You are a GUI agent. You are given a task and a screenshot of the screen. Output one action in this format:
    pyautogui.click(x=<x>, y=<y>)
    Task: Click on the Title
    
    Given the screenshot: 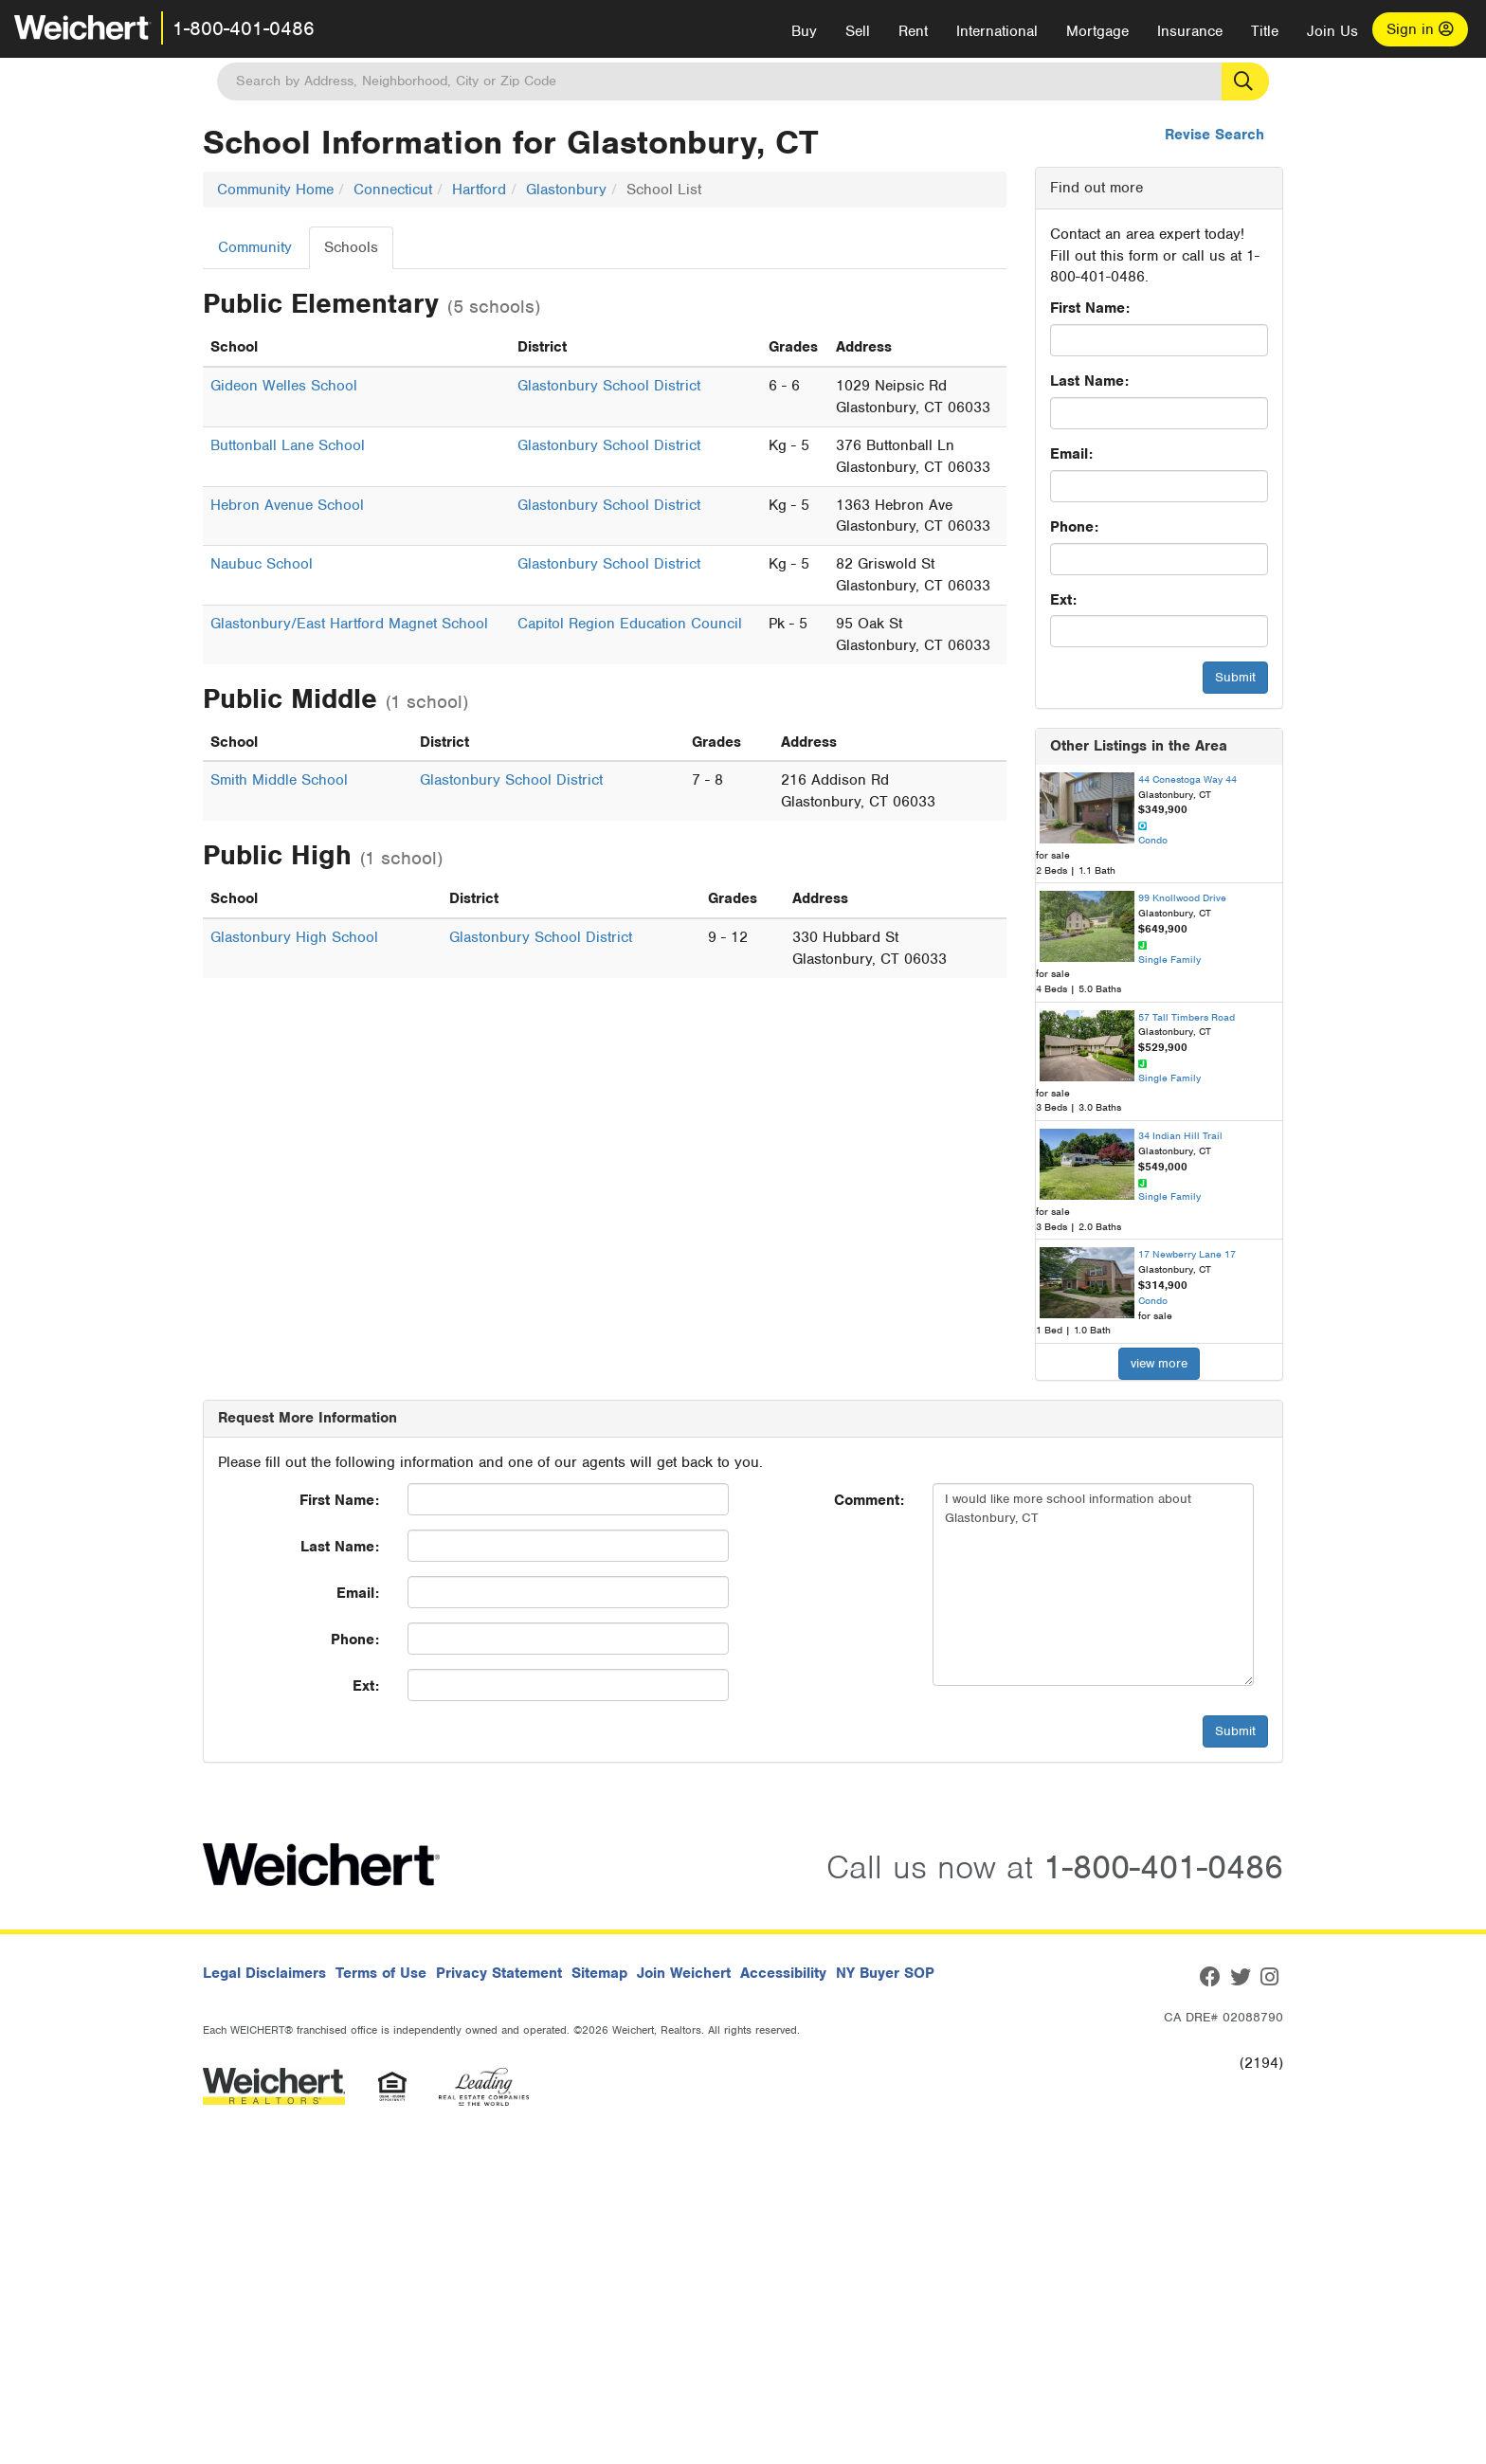 What is the action you would take?
    pyautogui.click(x=1264, y=31)
    